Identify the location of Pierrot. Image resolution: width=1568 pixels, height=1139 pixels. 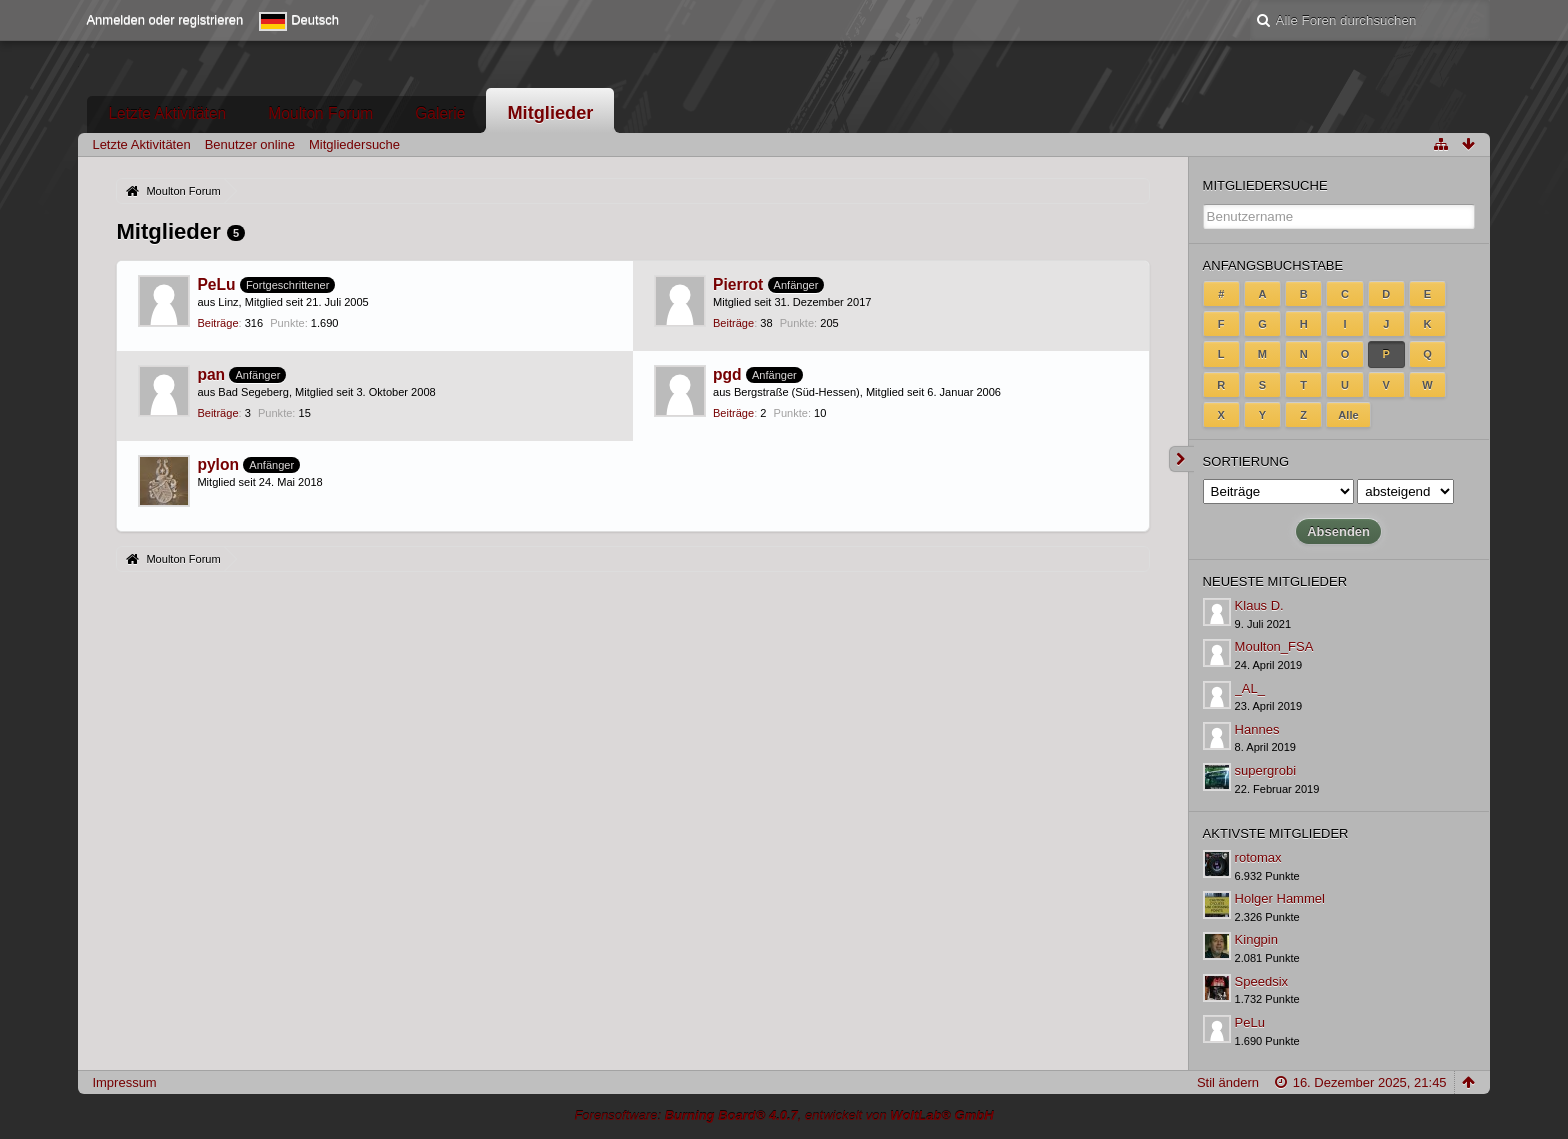
(738, 284).